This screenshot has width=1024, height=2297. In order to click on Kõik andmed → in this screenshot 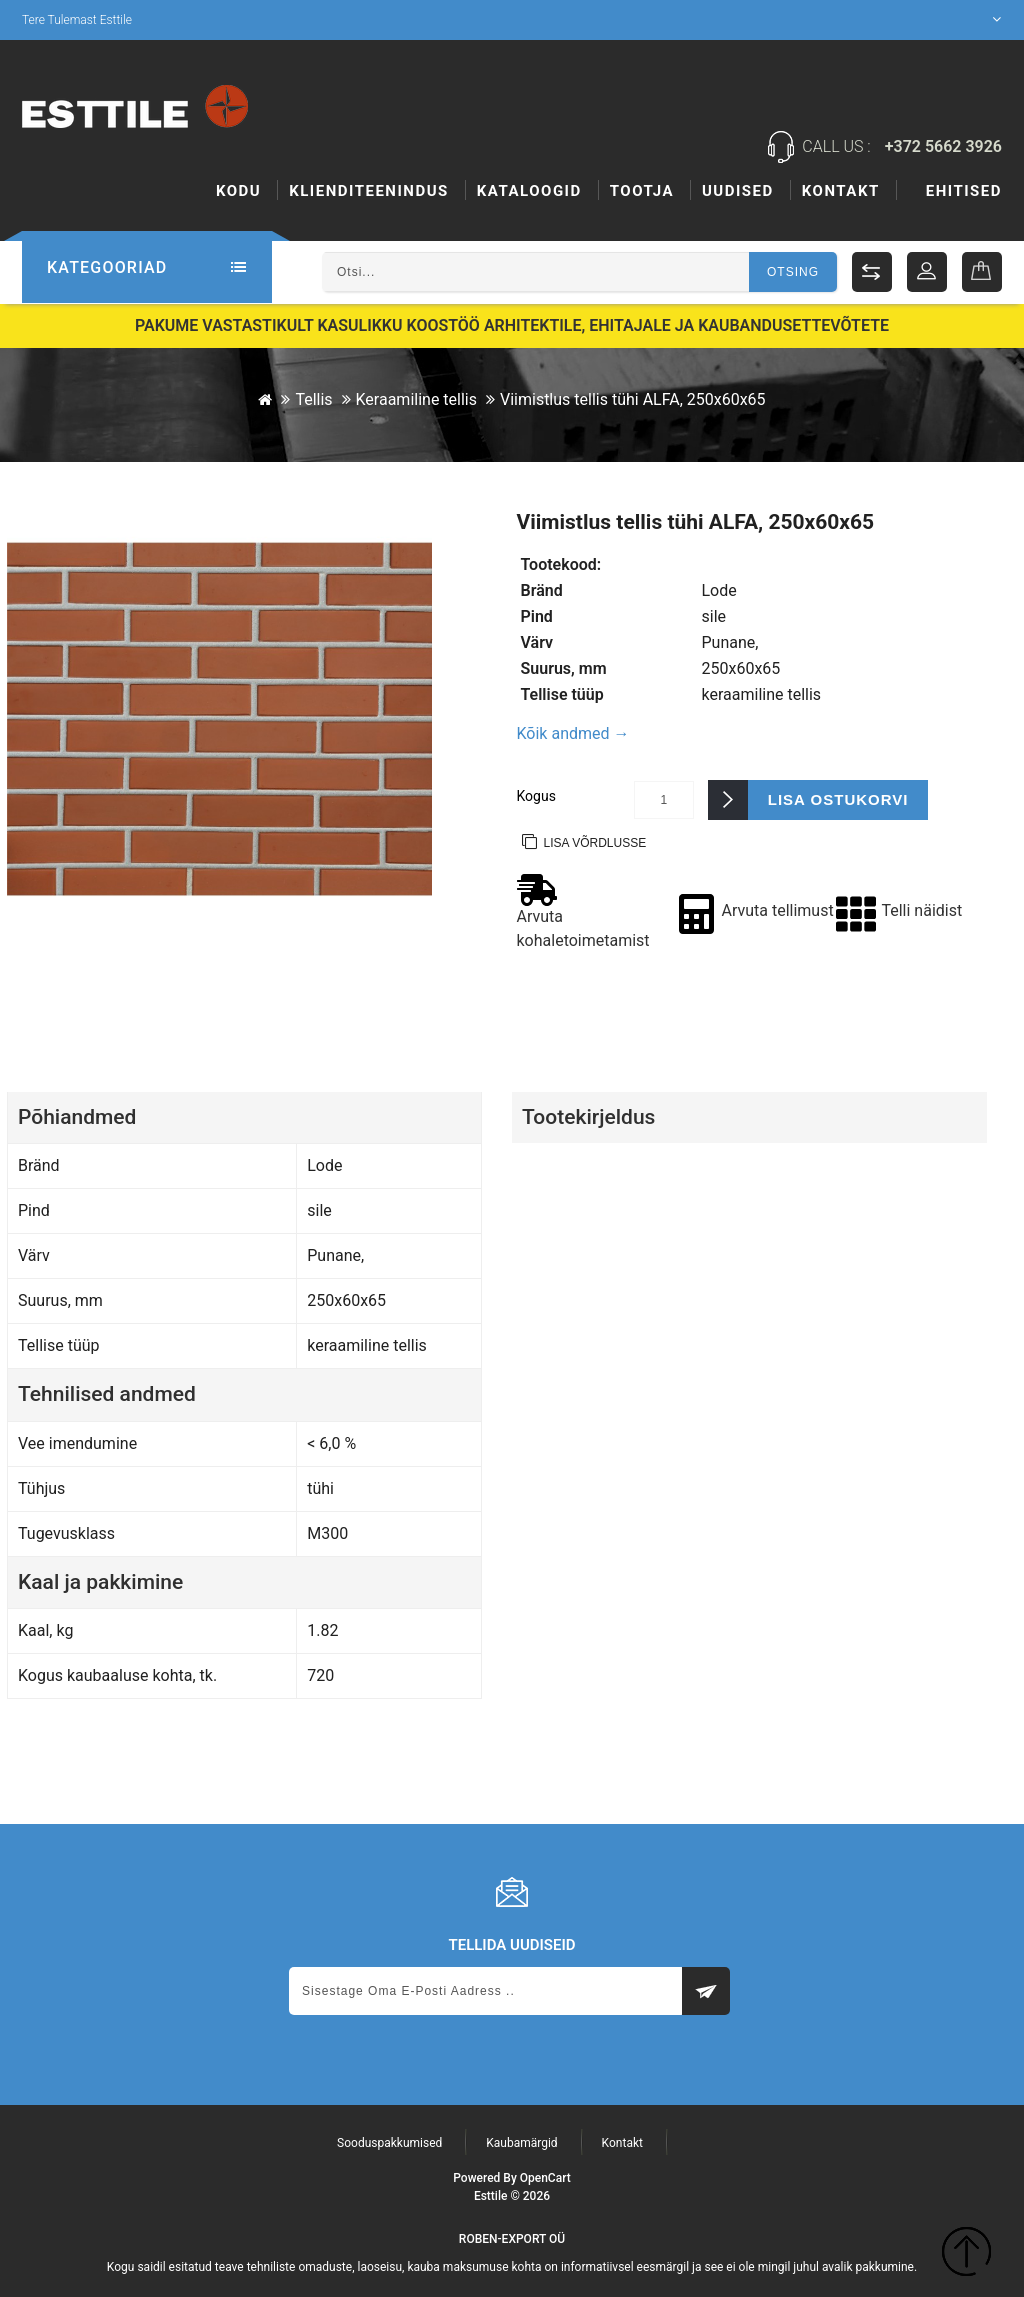, I will do `click(573, 732)`.